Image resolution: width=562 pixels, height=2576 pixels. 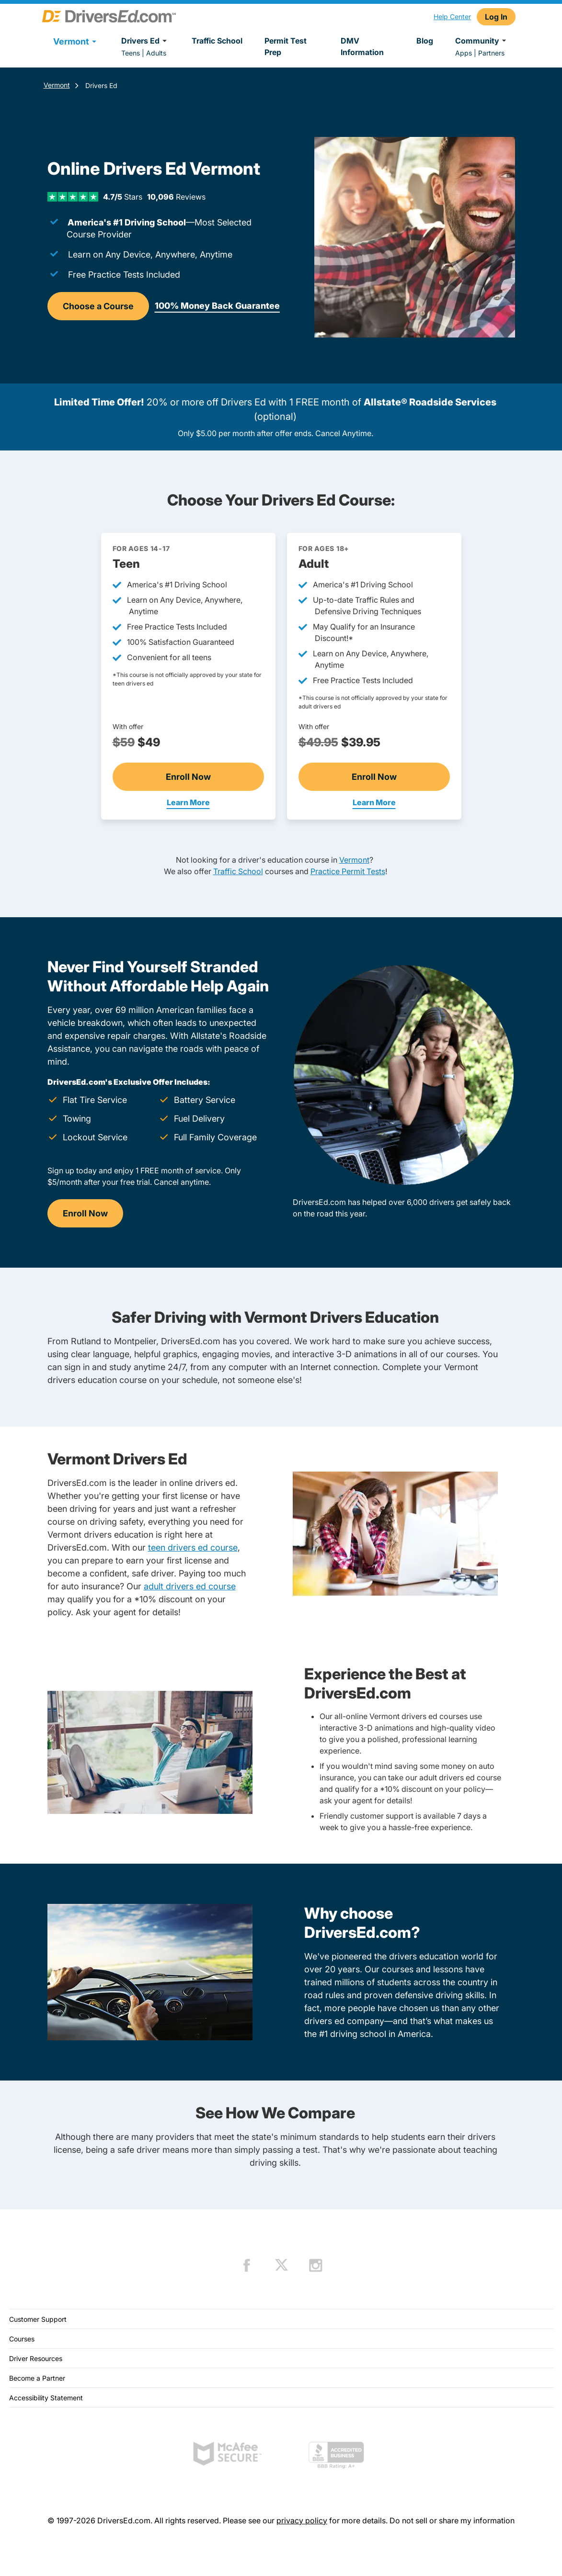 What do you see at coordinates (362, 46) in the screenshot?
I see `DMV Information` at bounding box center [362, 46].